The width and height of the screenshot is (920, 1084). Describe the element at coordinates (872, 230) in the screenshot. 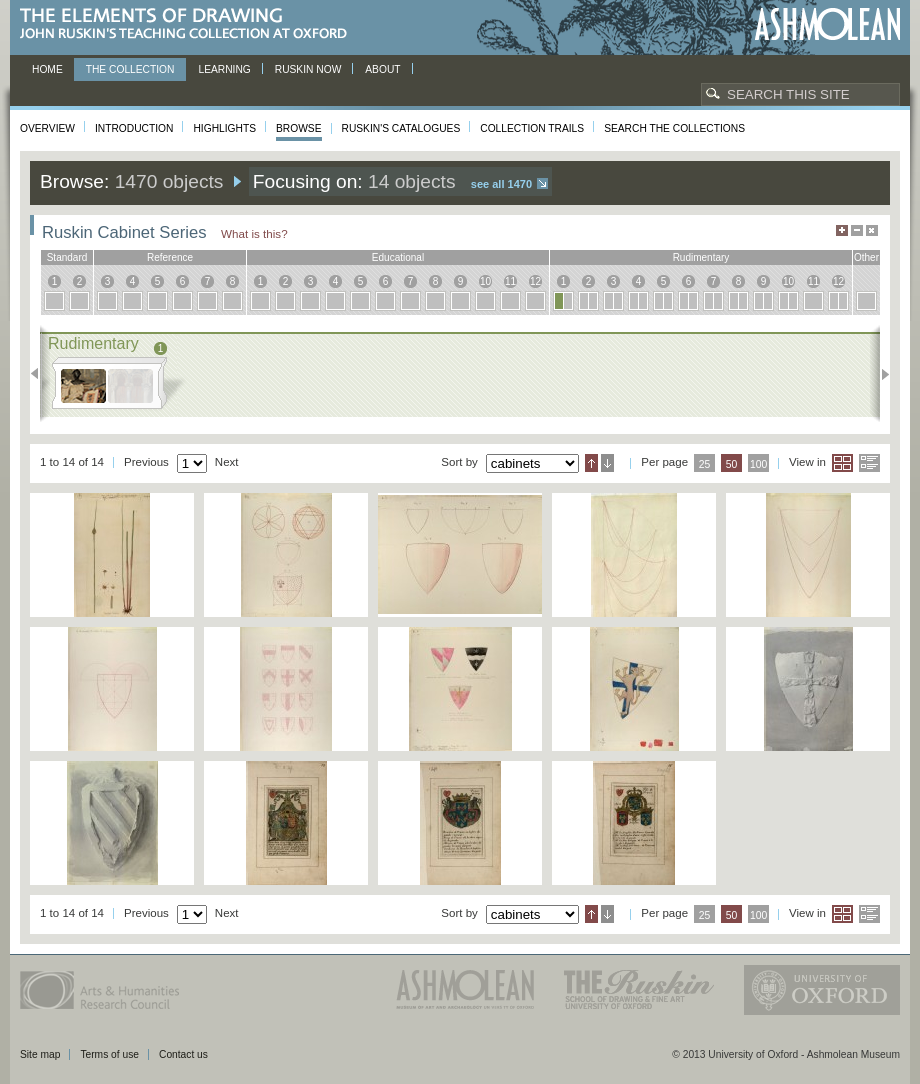

I see `Hide` at that location.